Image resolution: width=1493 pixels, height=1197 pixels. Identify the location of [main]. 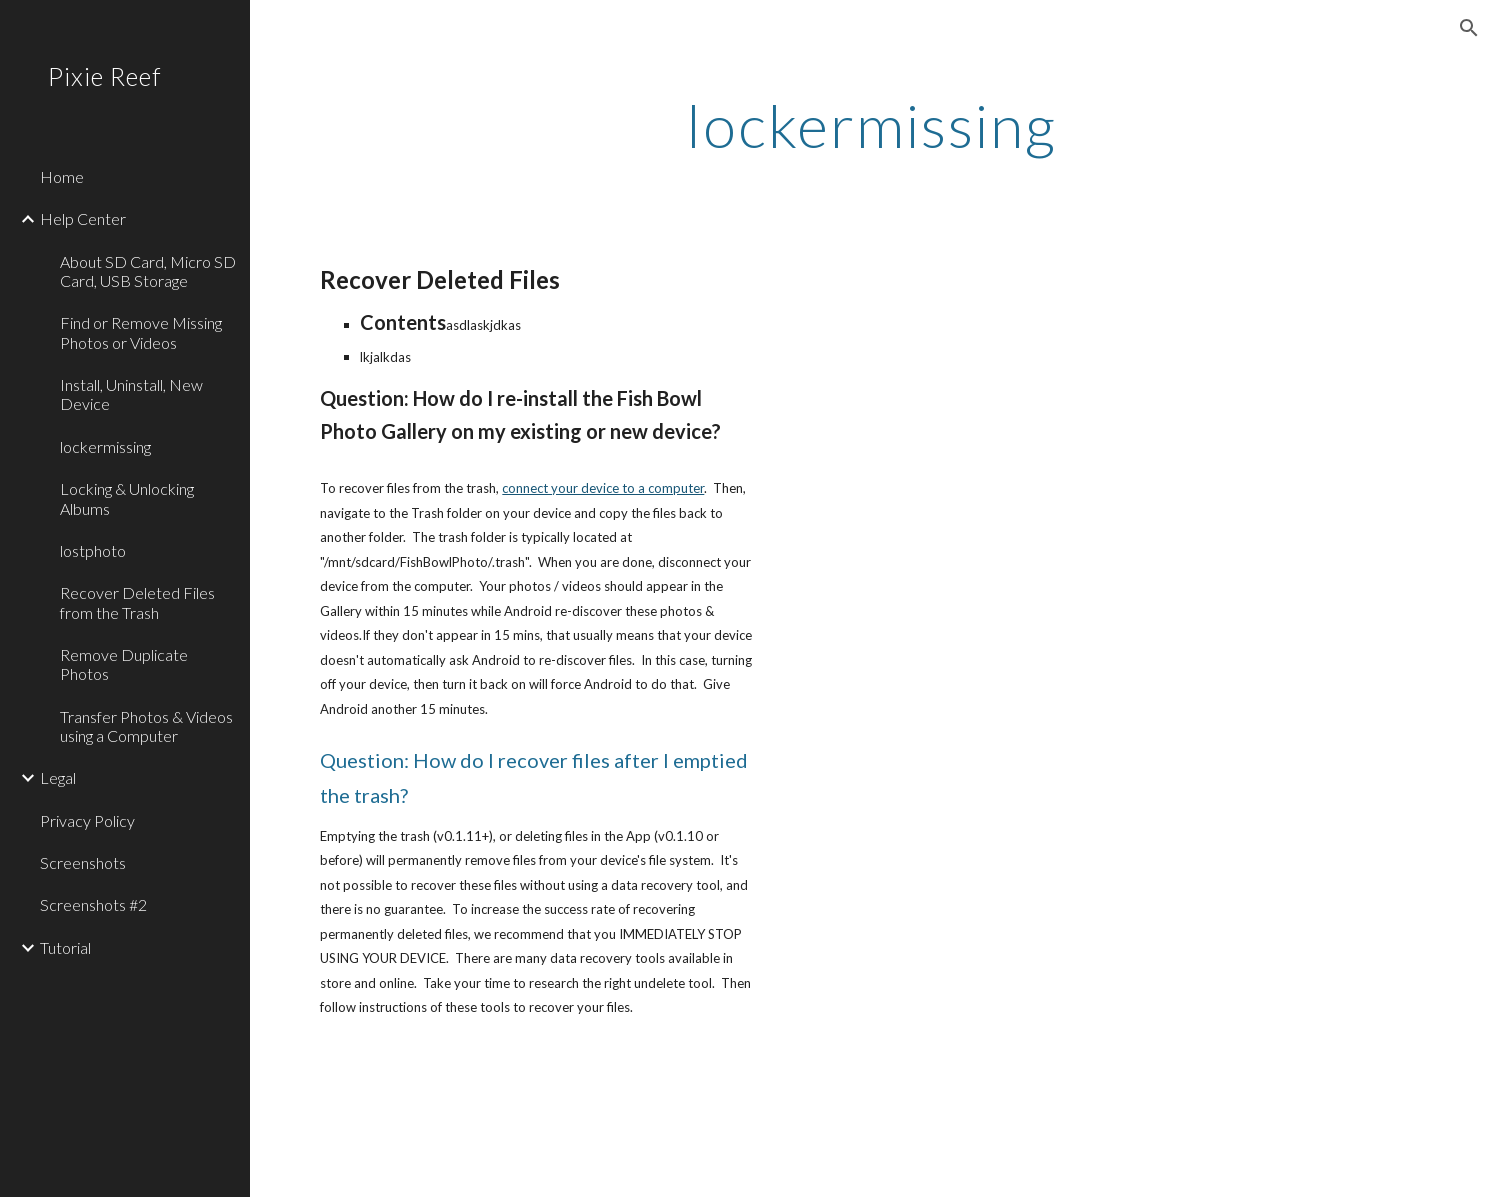
(871, 125).